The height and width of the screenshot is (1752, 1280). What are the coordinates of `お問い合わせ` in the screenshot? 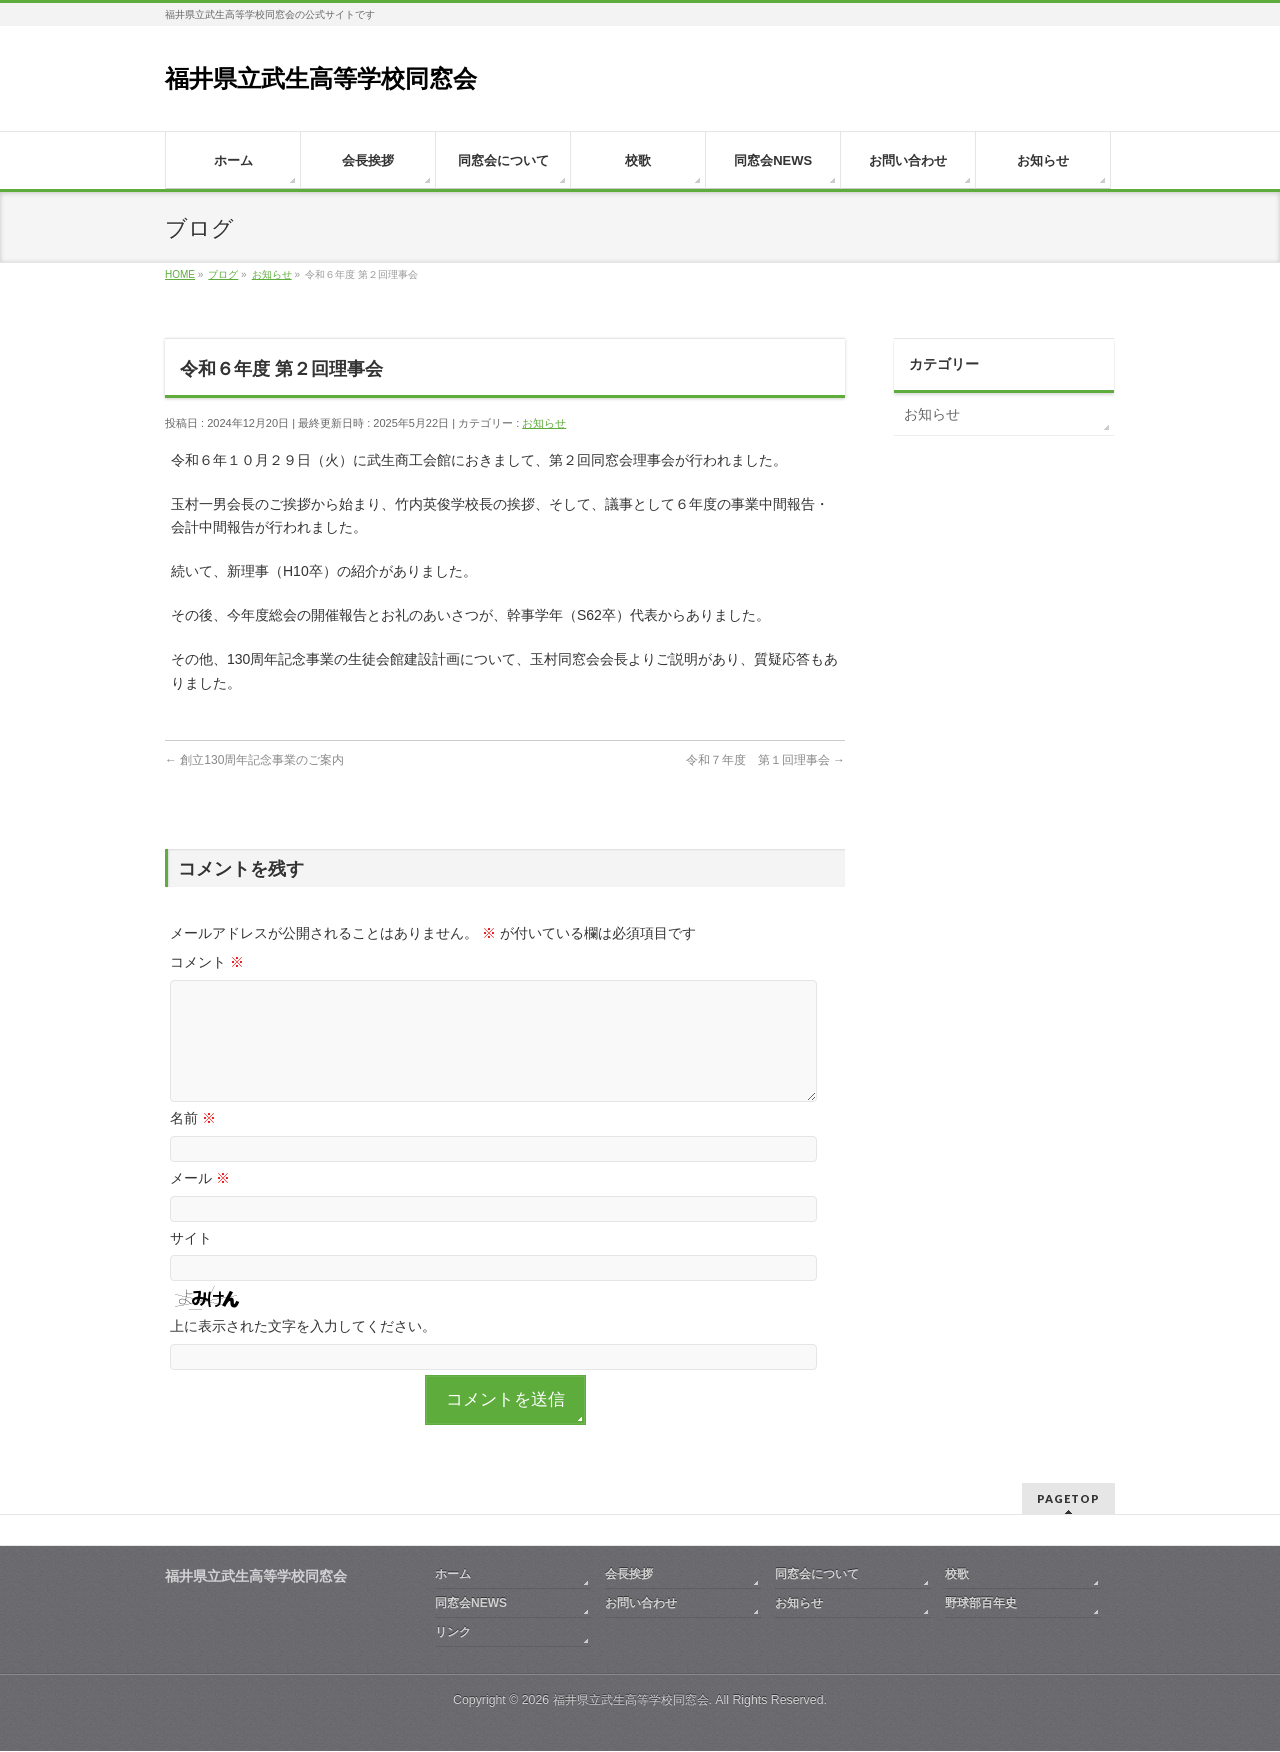 It's located at (641, 1604).